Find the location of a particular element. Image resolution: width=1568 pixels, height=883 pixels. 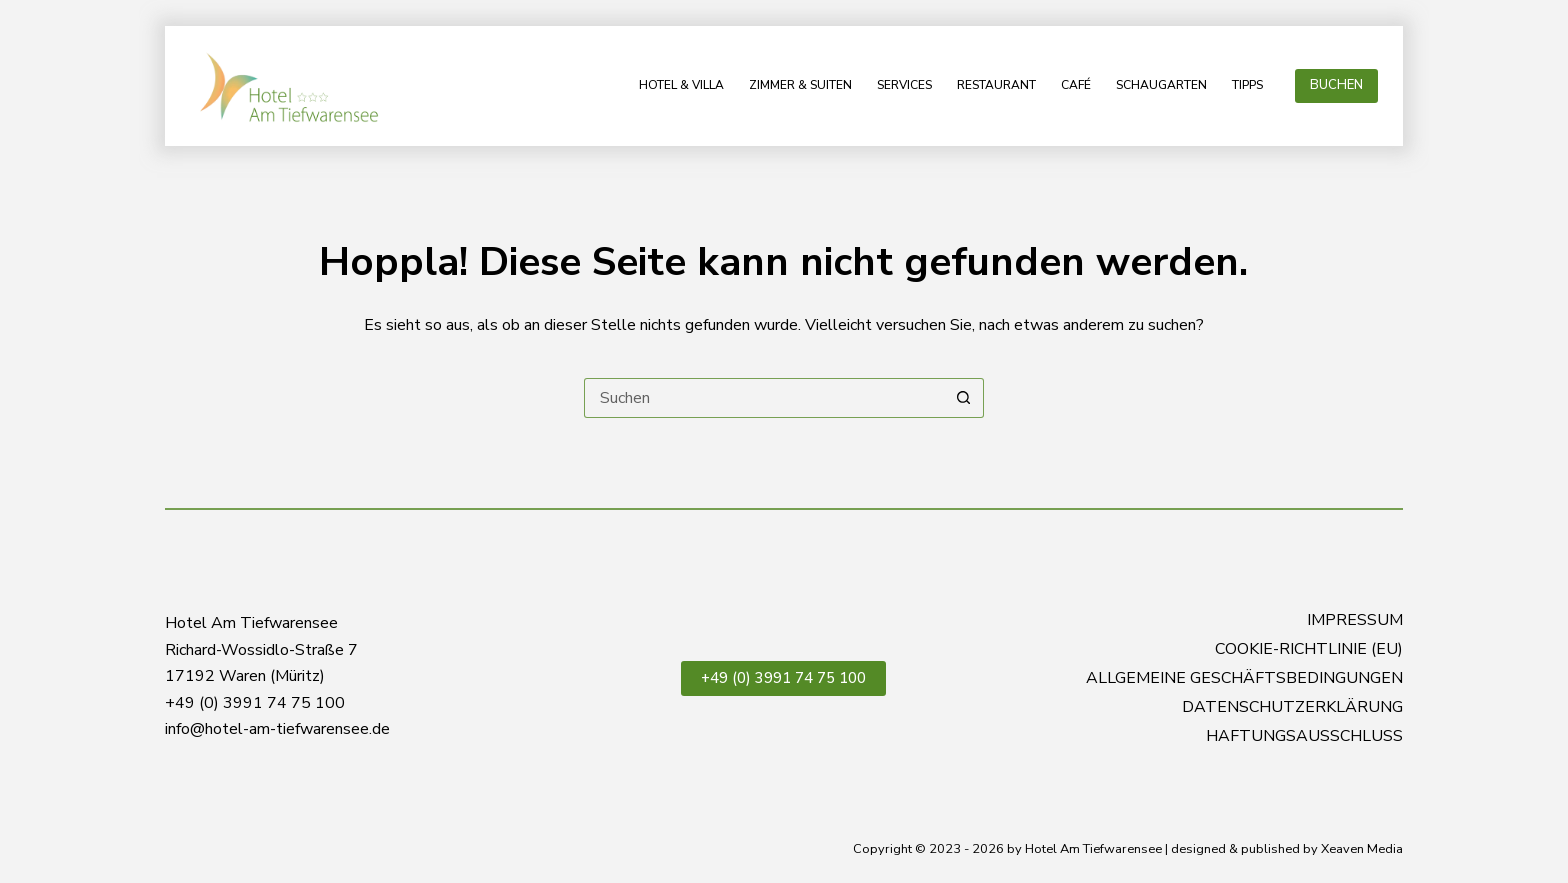

Services is located at coordinates (904, 85).